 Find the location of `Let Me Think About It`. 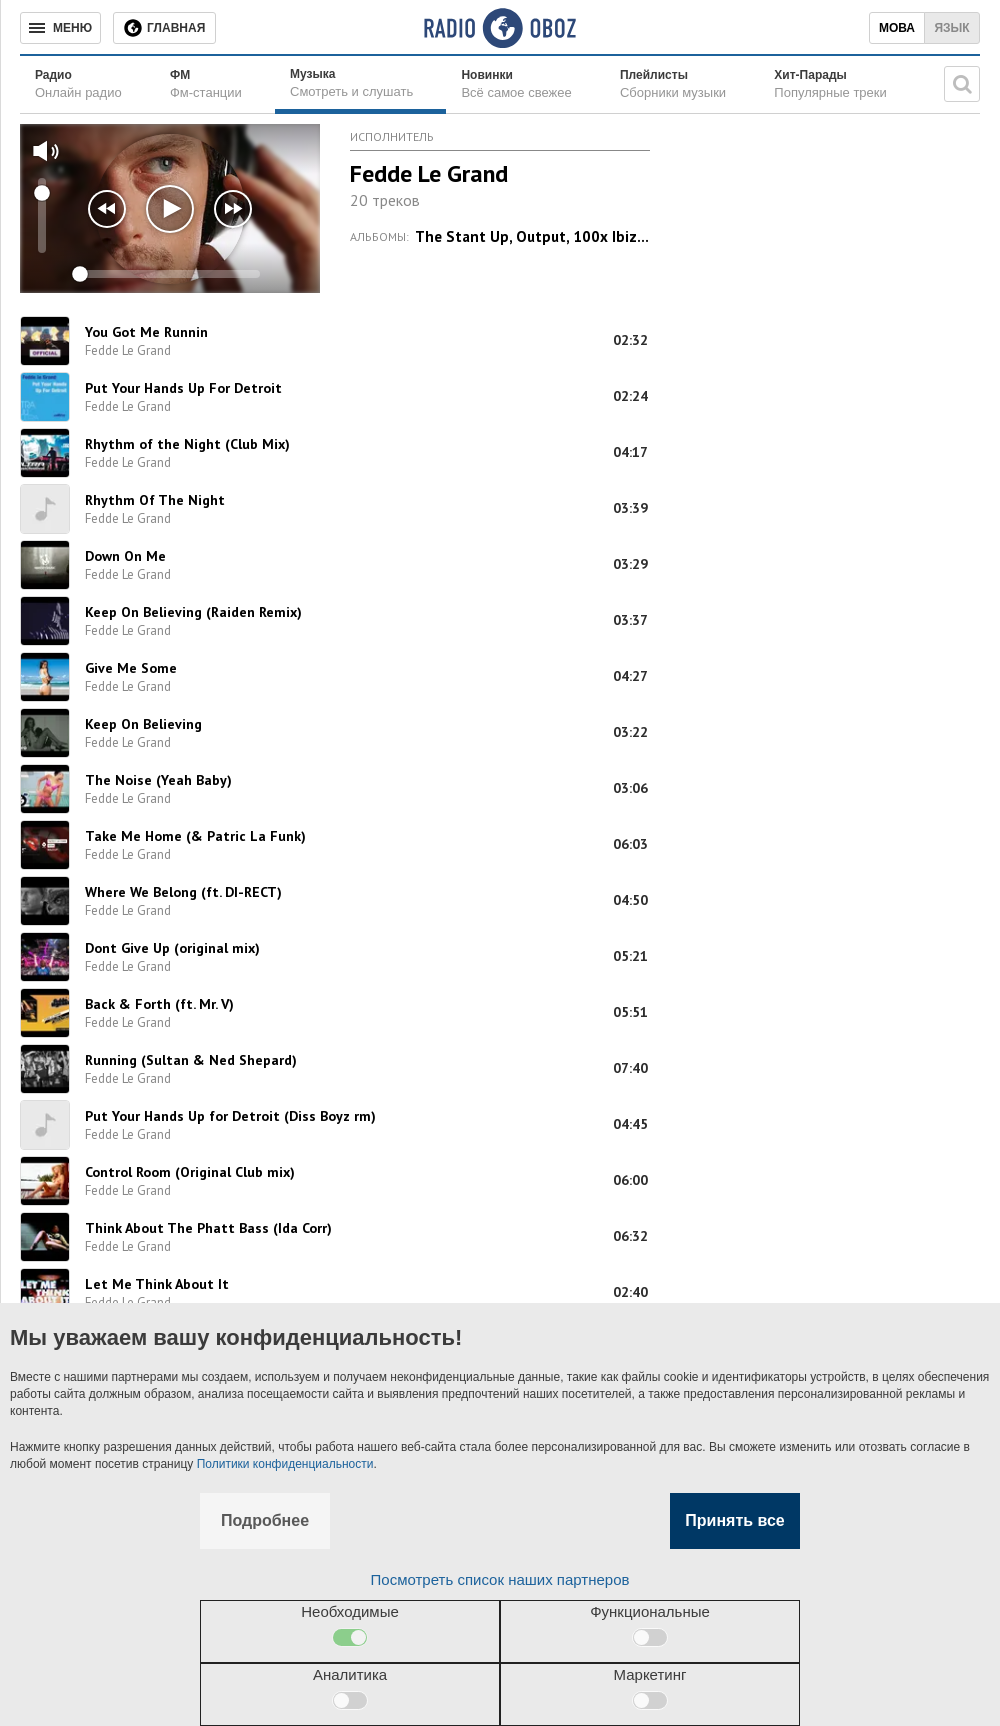

Let Me Think About It is located at coordinates (157, 1284).